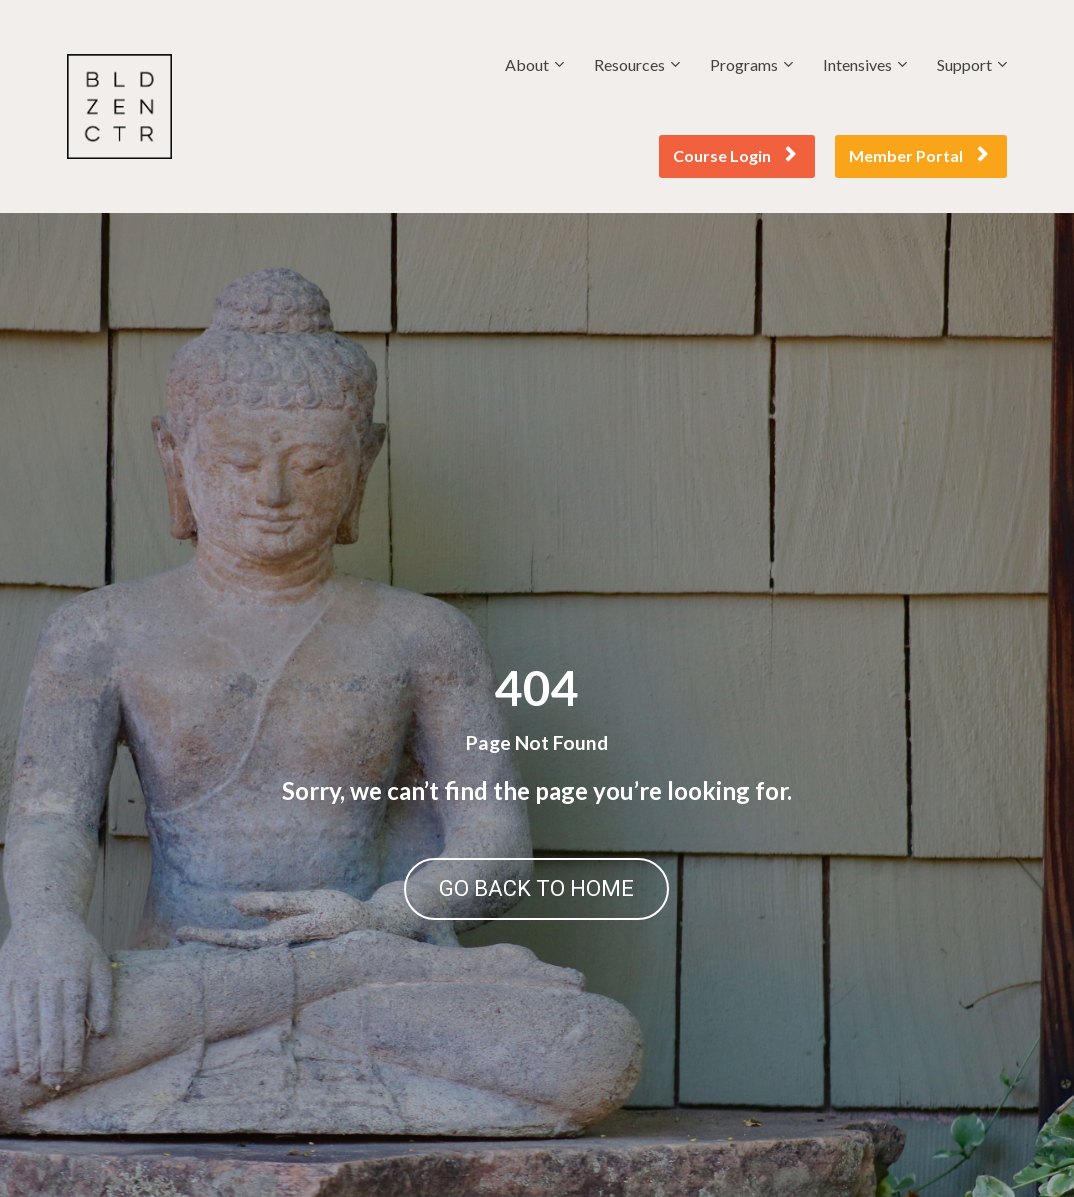  I want to click on Support, so click(964, 64).